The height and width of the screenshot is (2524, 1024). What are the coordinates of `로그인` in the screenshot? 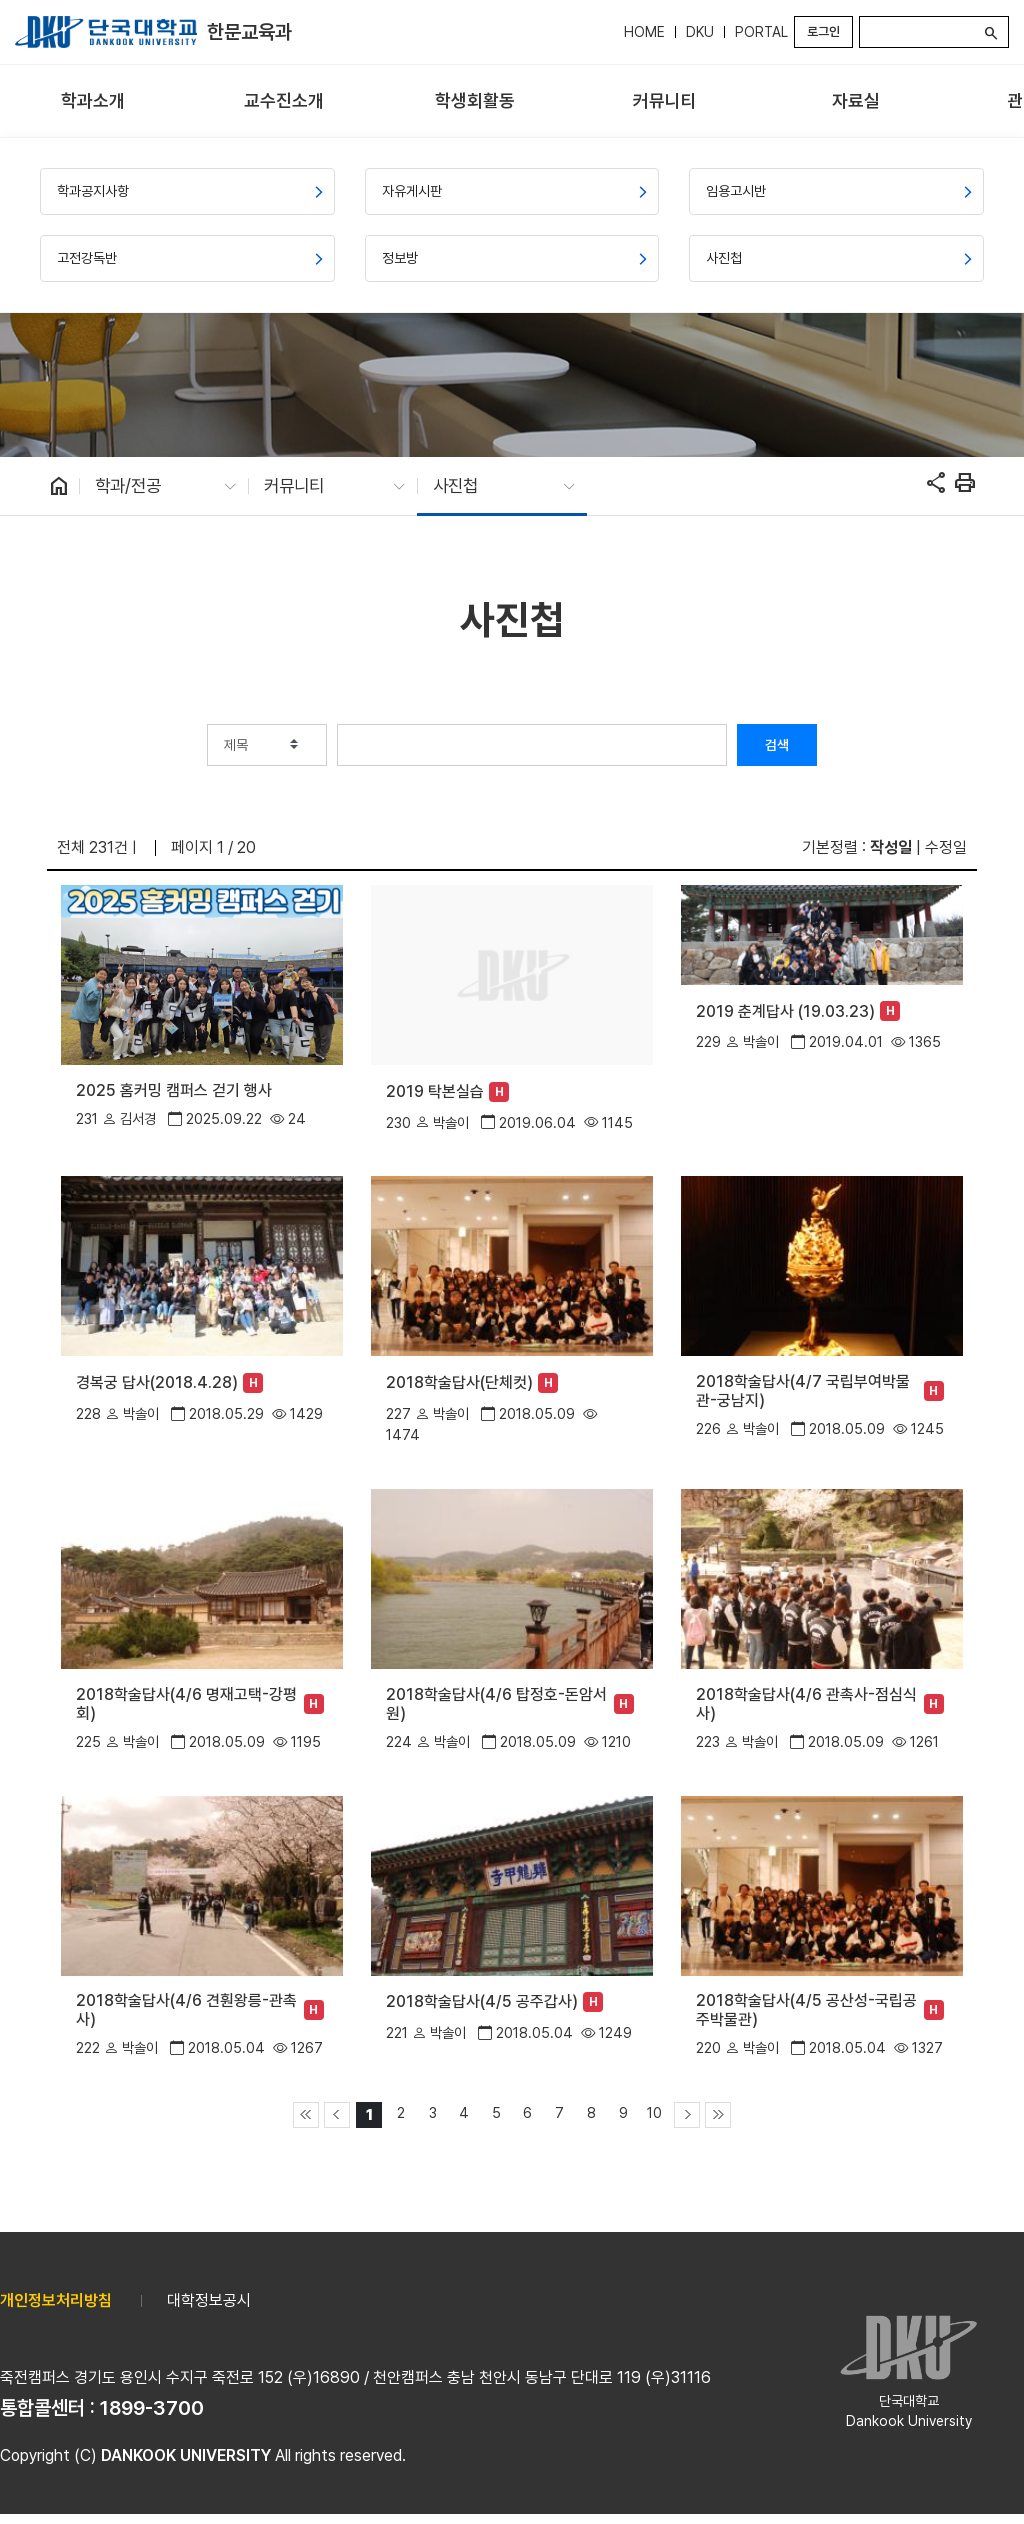 It's located at (823, 31).